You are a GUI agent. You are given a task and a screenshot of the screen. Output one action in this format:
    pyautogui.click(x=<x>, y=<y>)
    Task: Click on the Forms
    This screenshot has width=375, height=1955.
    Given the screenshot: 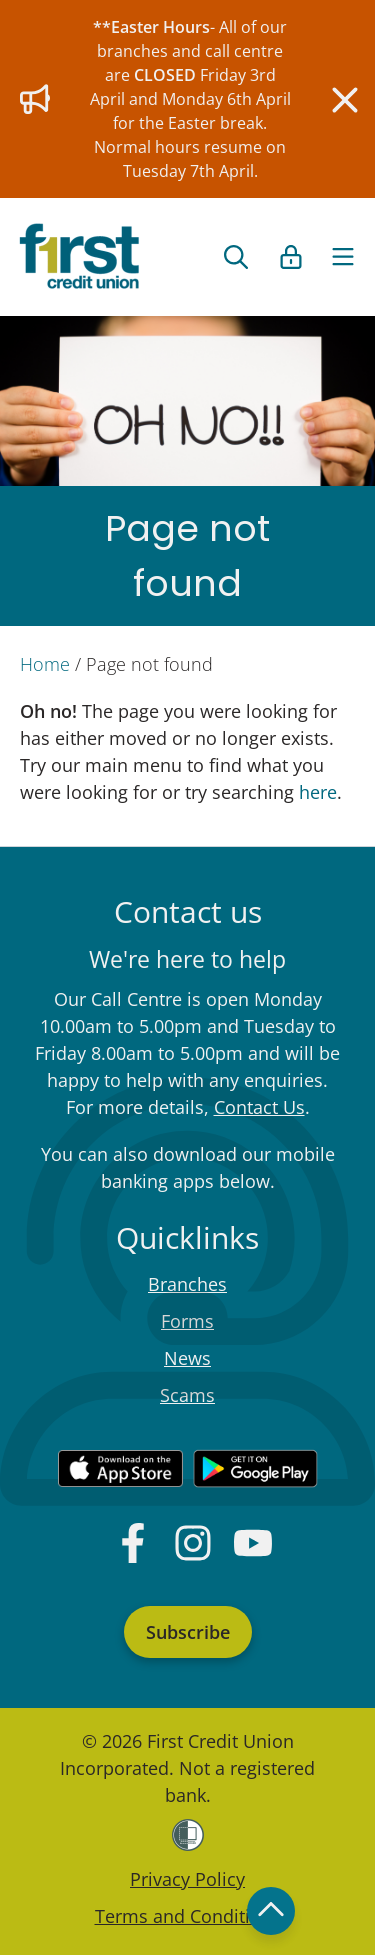 What is the action you would take?
    pyautogui.click(x=187, y=1321)
    